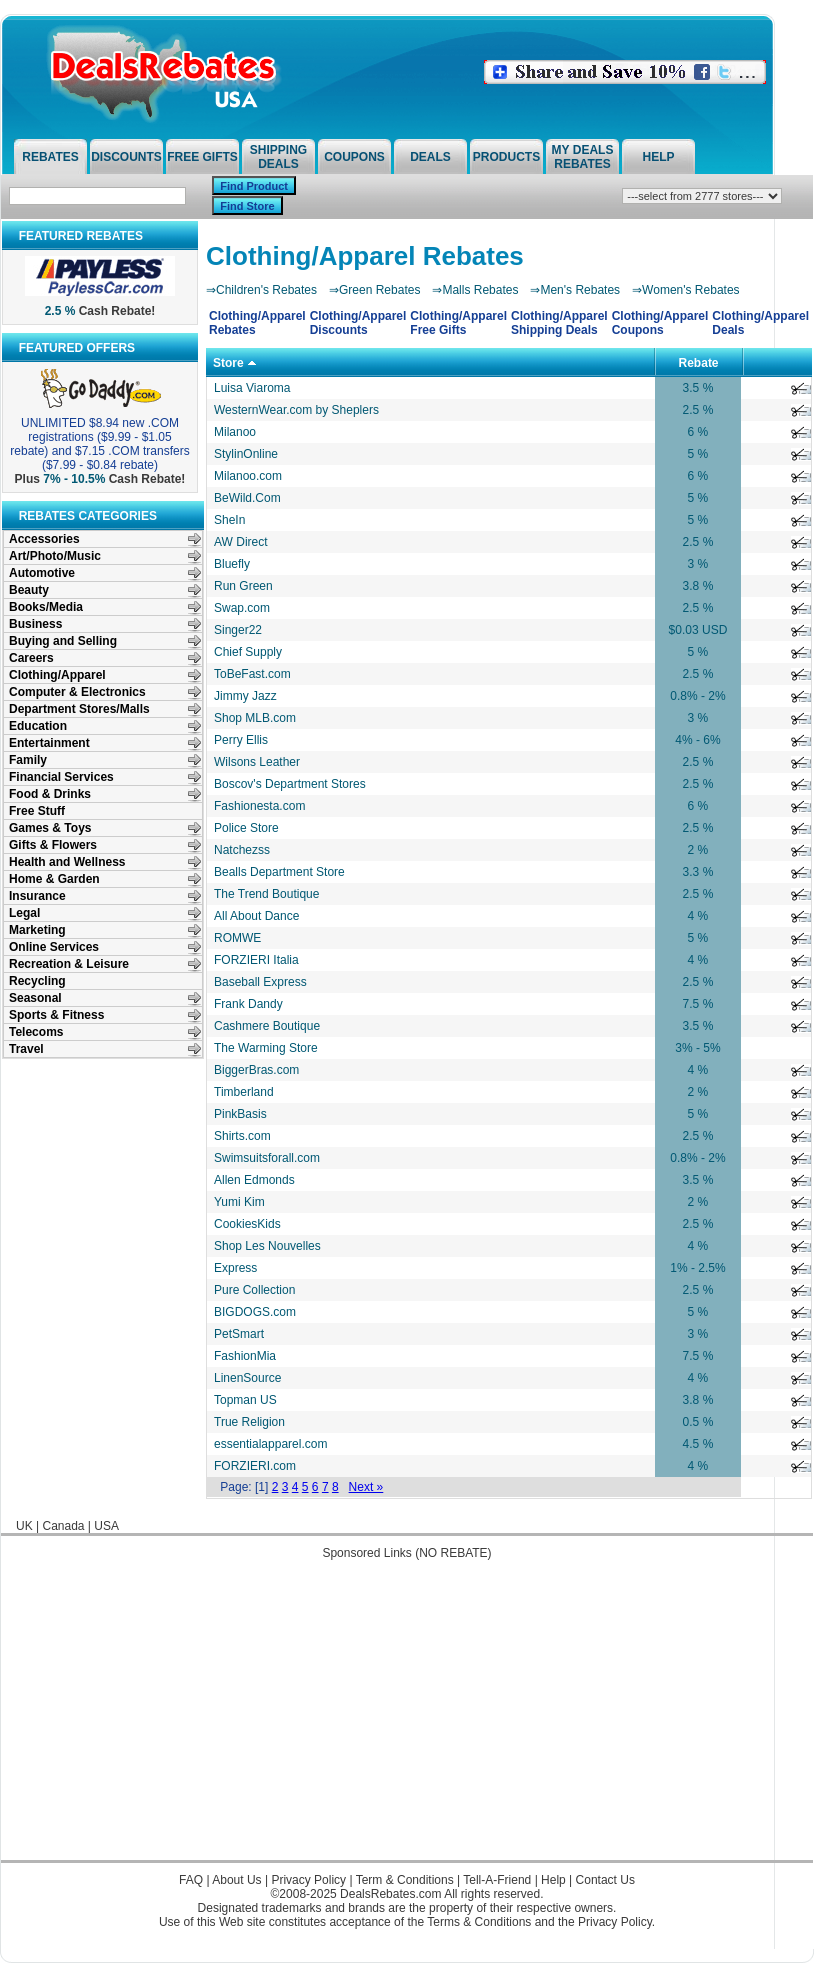 The height and width of the screenshot is (1977, 814). What do you see at coordinates (254, 1290) in the screenshot?
I see `Pure Collection` at bounding box center [254, 1290].